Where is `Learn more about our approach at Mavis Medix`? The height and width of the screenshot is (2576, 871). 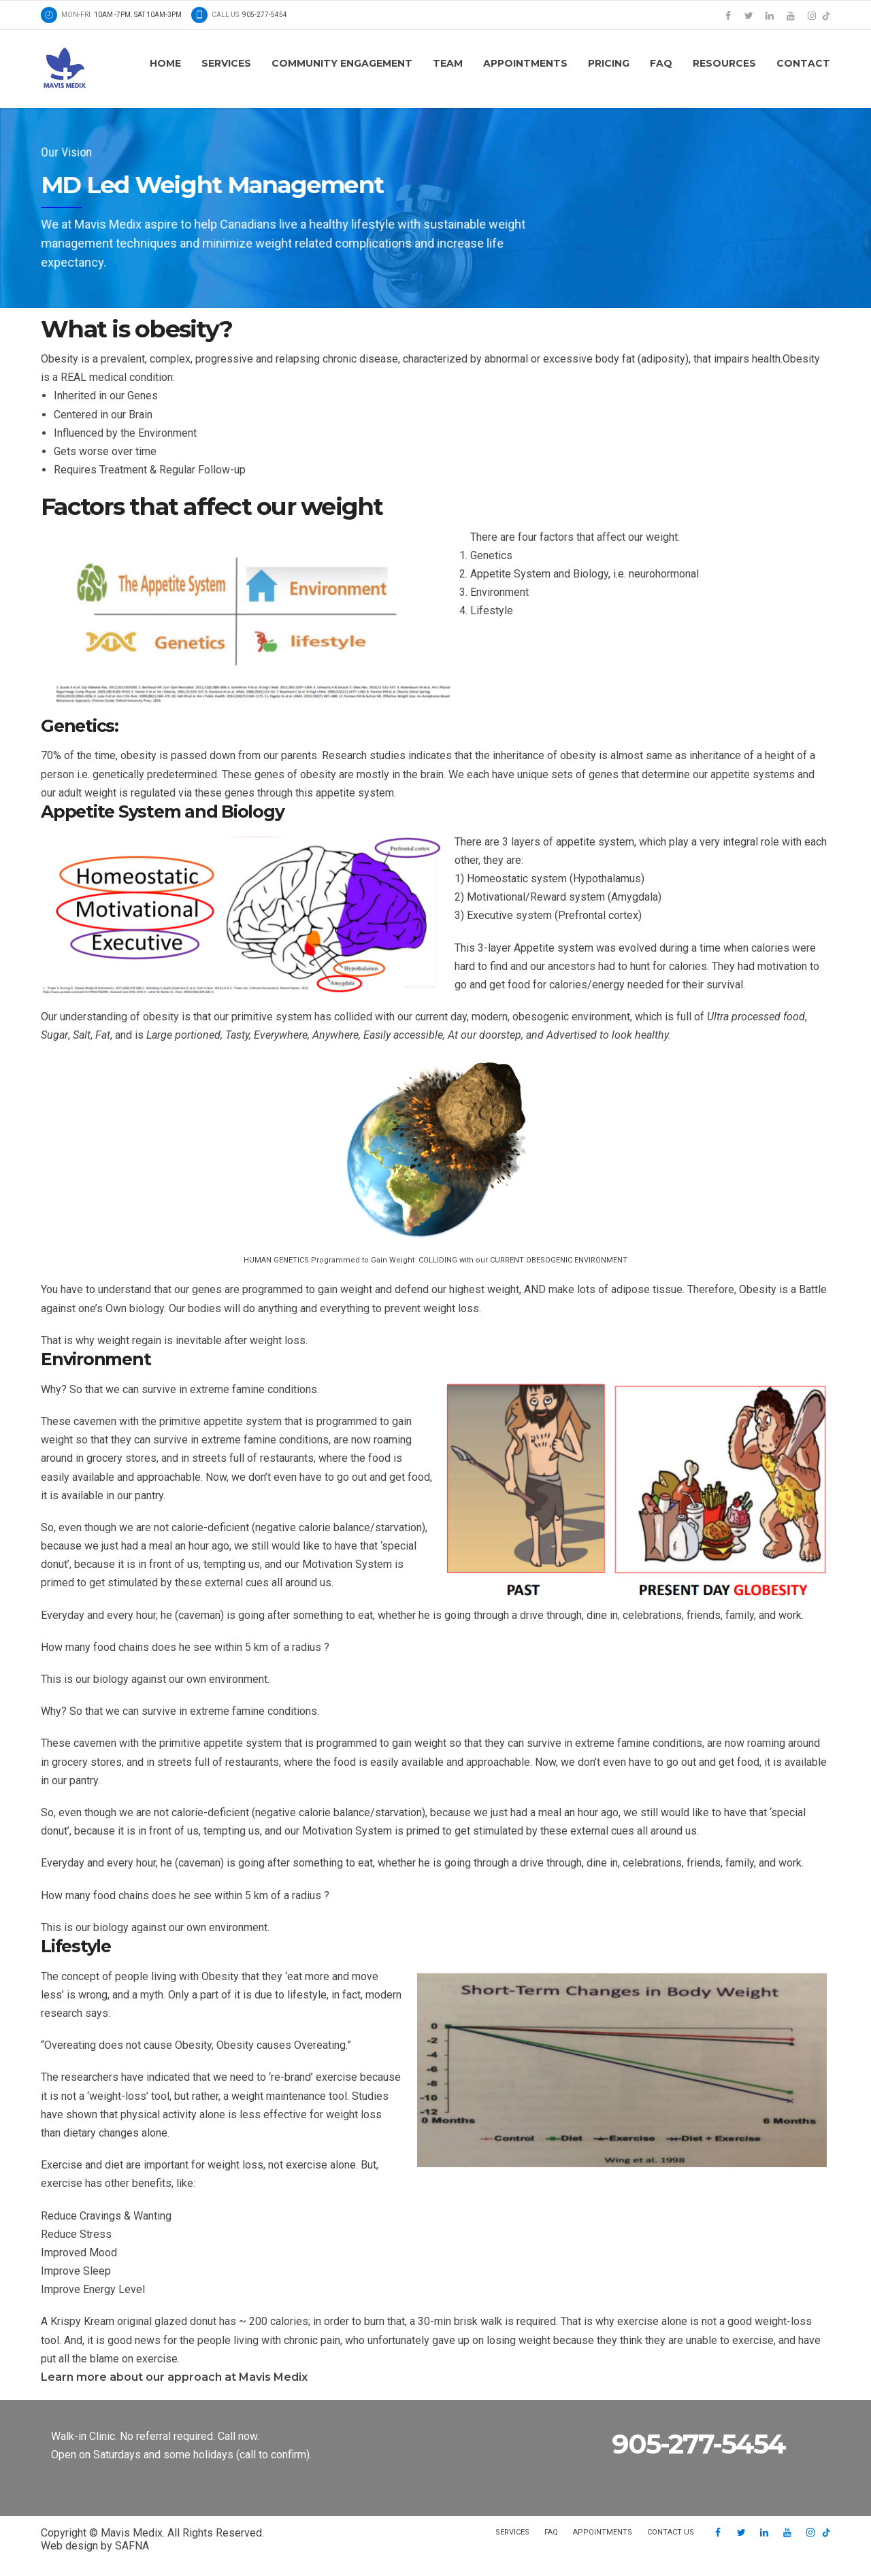 Learn more about our approach at Mavis Medix is located at coordinates (174, 2377).